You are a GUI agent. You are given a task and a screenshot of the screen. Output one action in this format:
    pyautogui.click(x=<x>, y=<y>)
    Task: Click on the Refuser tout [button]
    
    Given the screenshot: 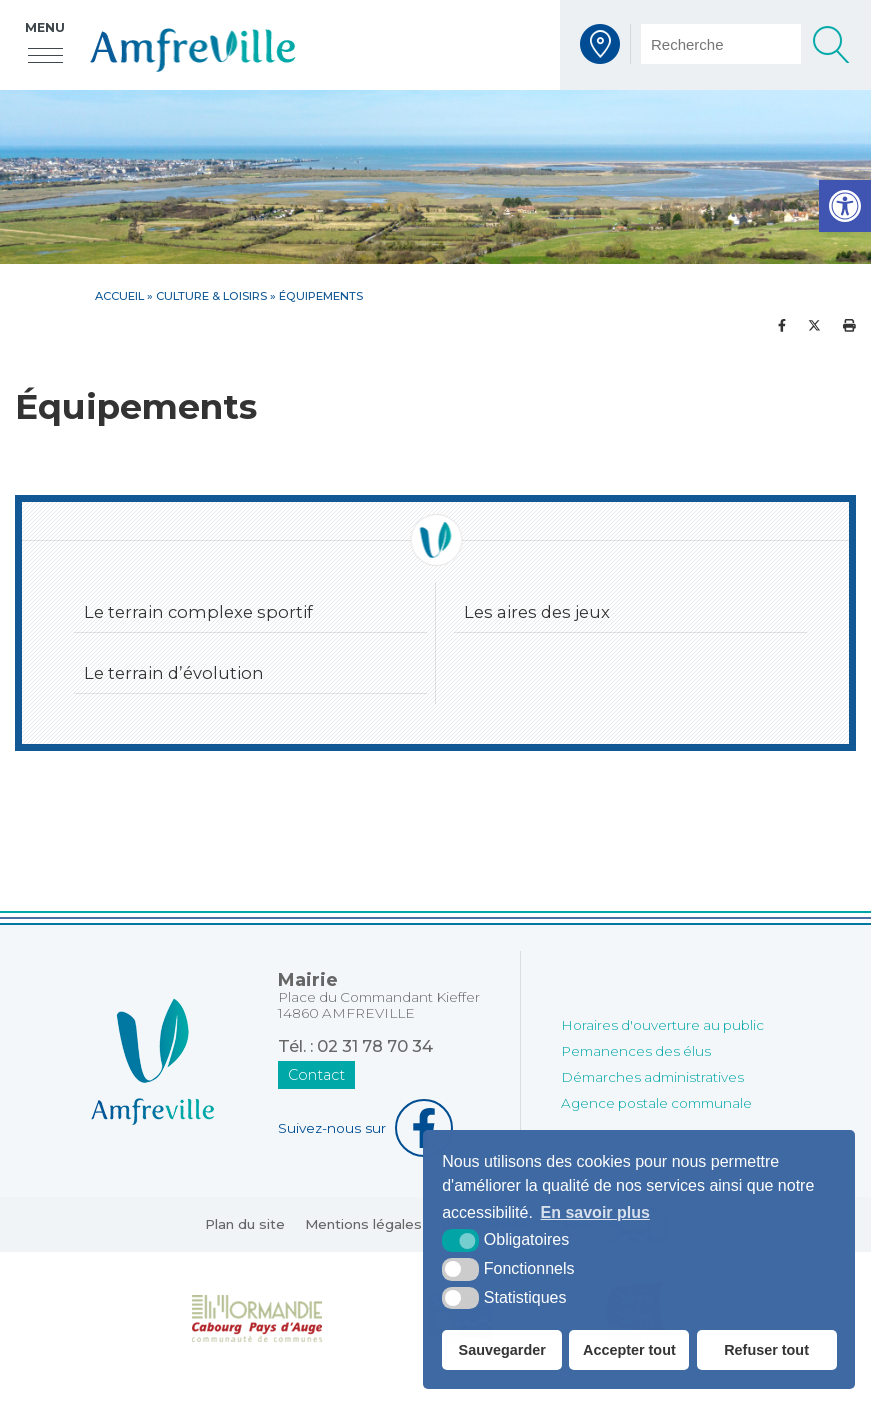 What is the action you would take?
    pyautogui.click(x=766, y=1350)
    